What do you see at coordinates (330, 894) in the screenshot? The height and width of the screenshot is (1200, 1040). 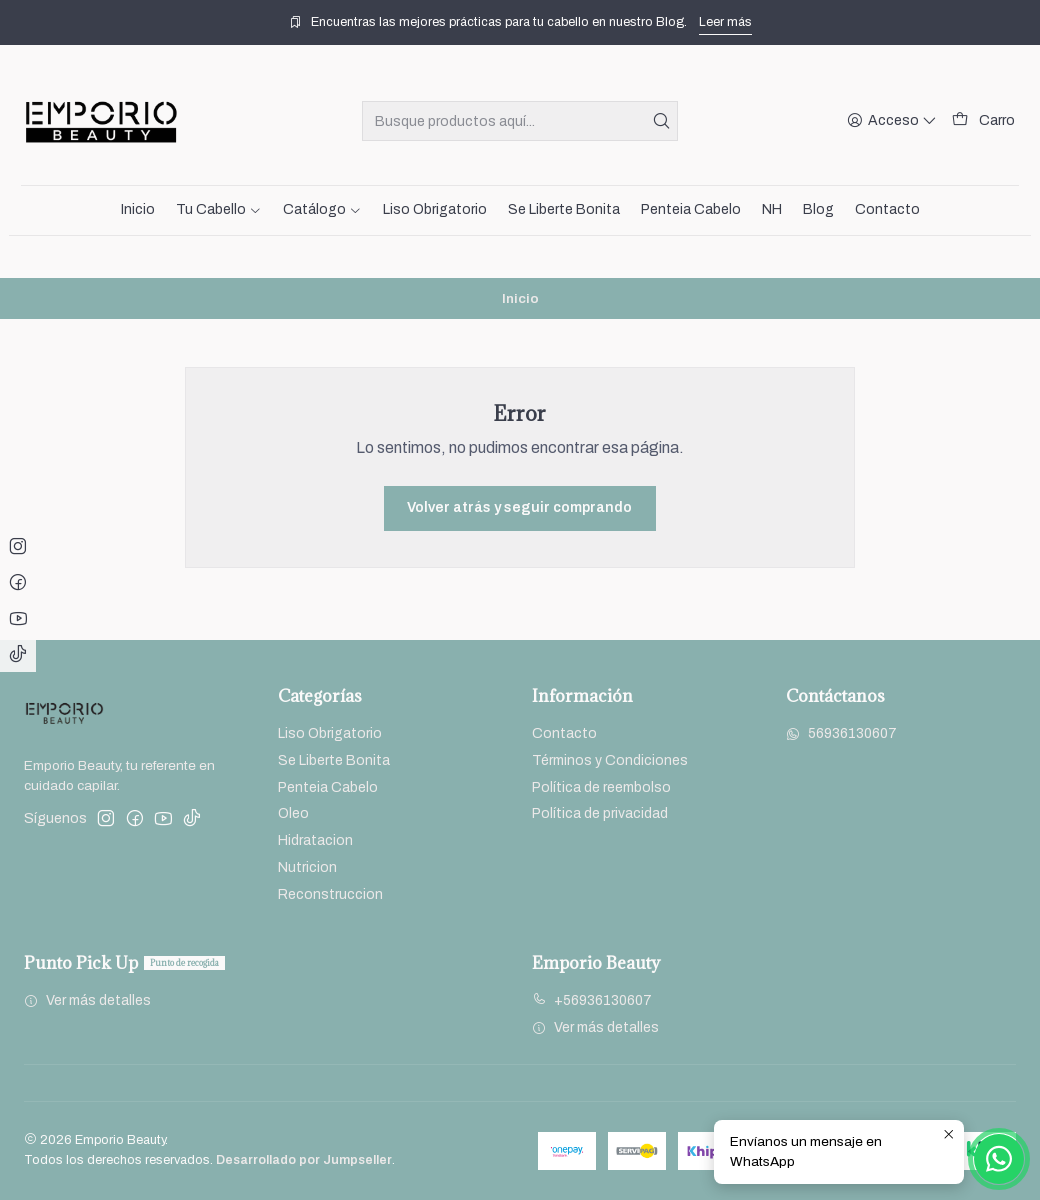 I see `Reconstruccion` at bounding box center [330, 894].